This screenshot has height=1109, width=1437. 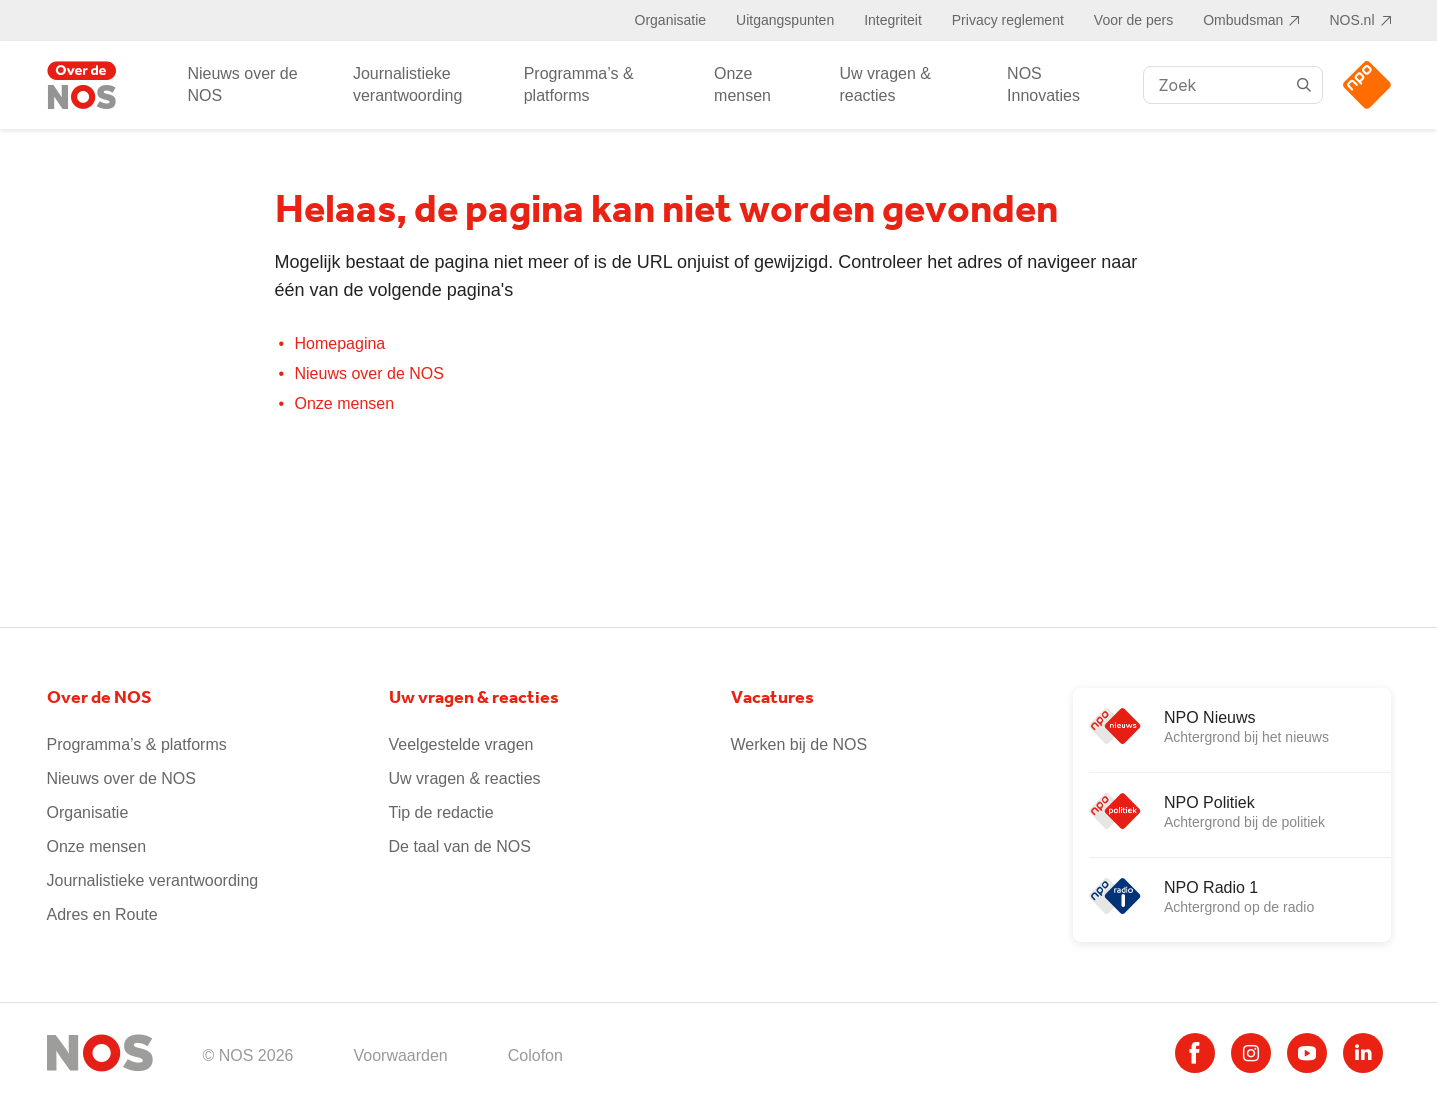 I want to click on Organisatie, so click(x=671, y=20).